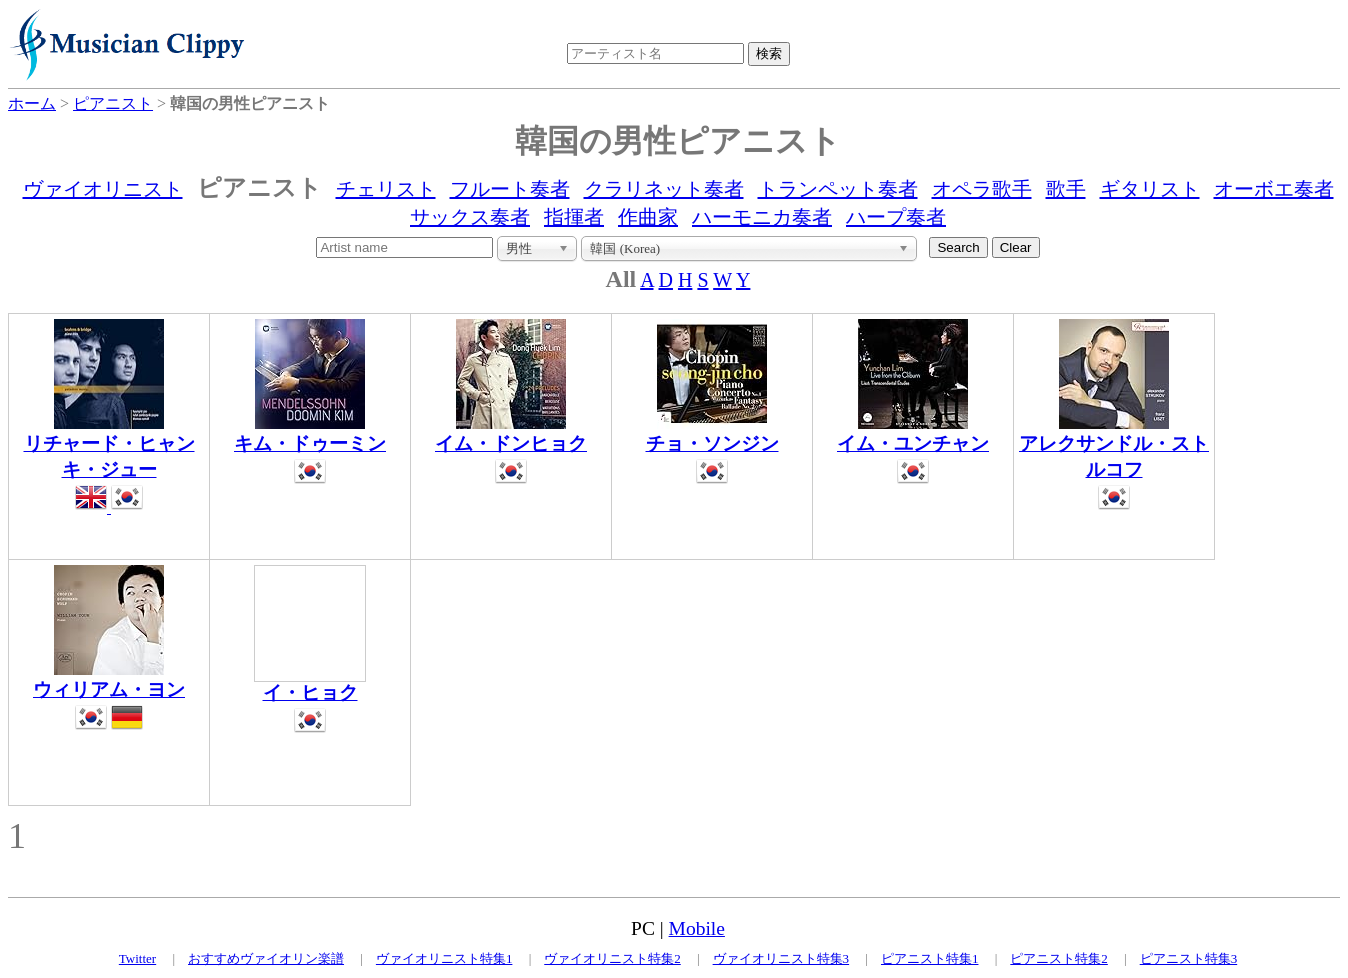  Describe the element at coordinates (1066, 189) in the screenshot. I see `歌手` at that location.